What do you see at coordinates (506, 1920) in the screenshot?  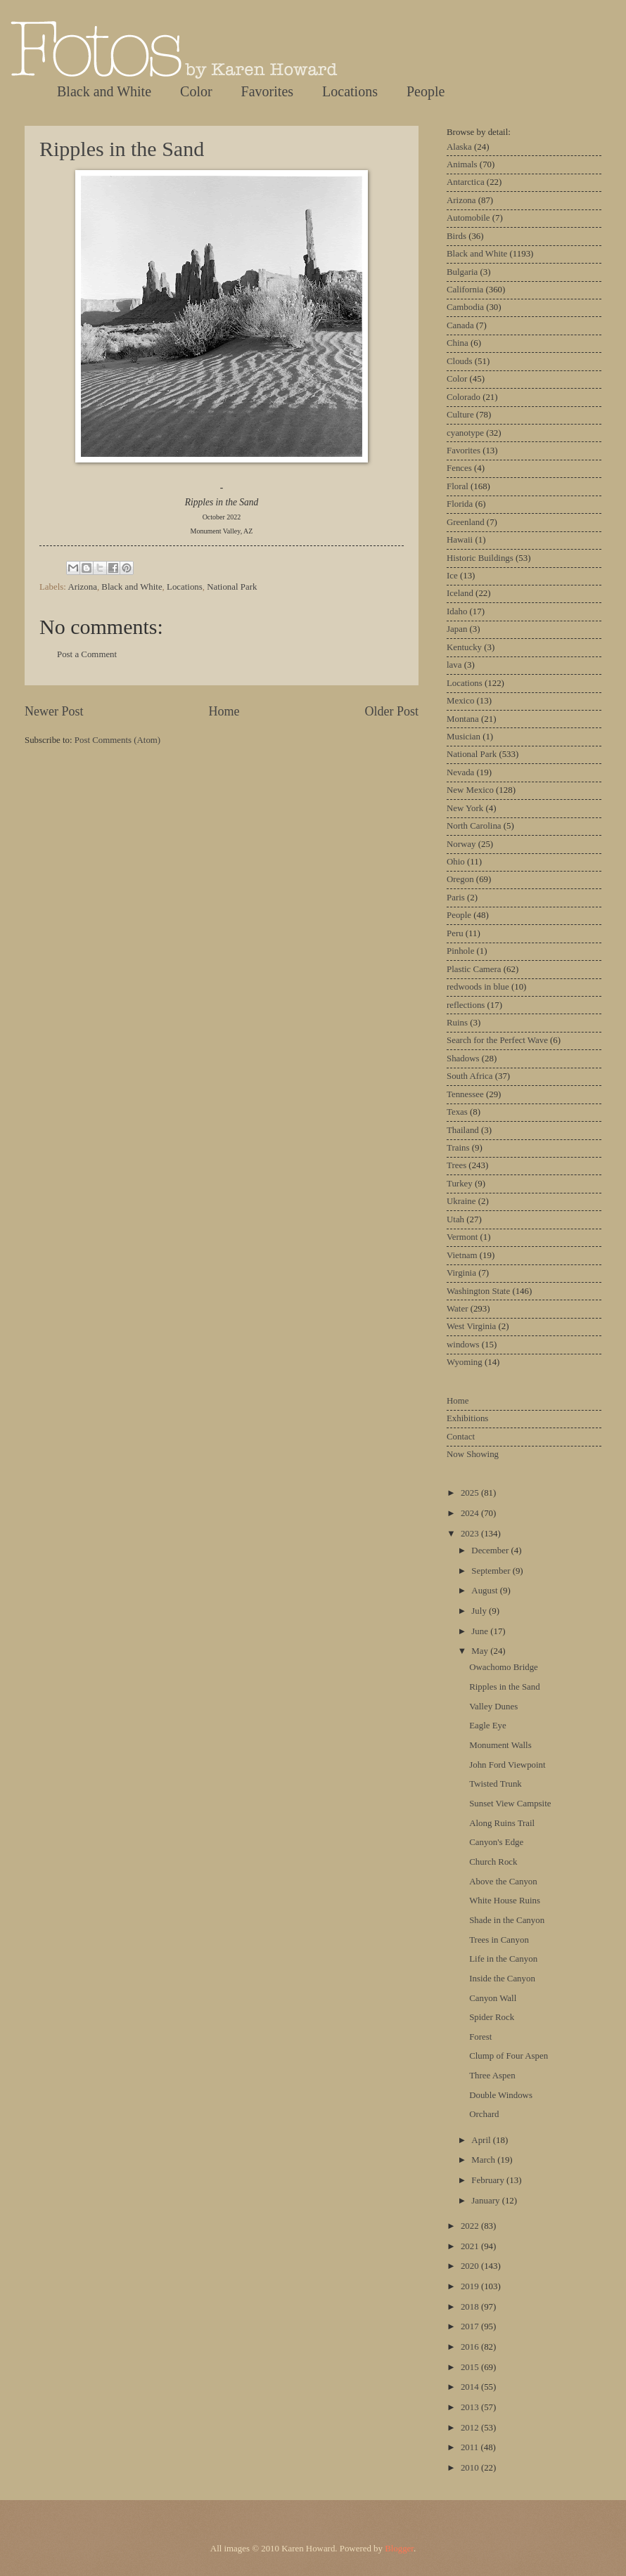 I see `Shade in the Canyon` at bounding box center [506, 1920].